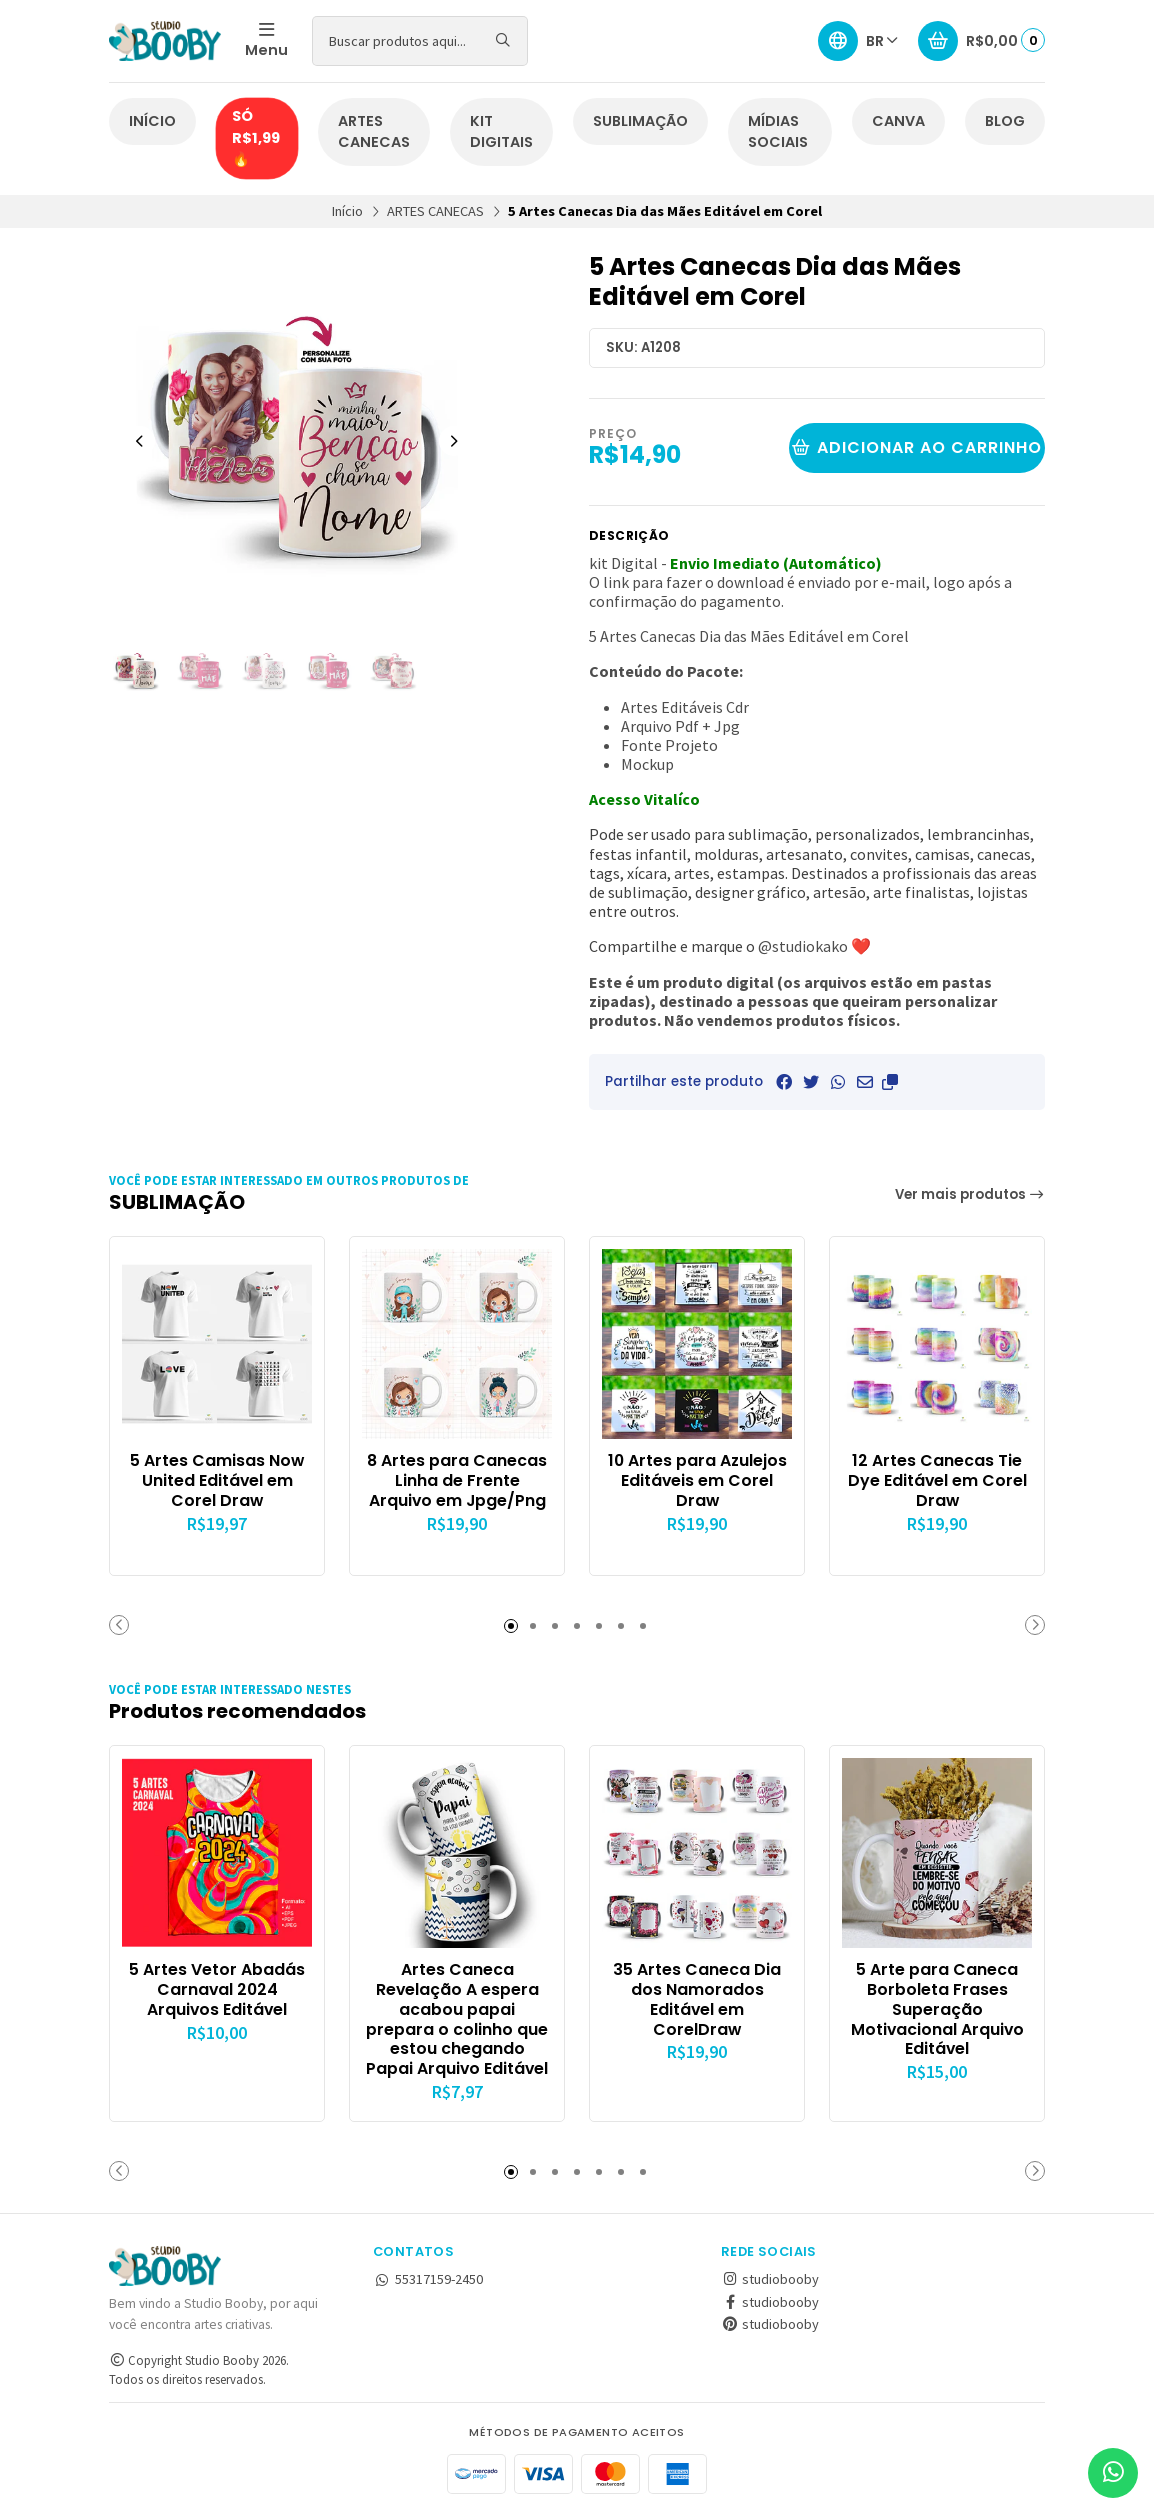 This screenshot has width=1154, height=2514. What do you see at coordinates (778, 132) in the screenshot?
I see `MÍDIAS SOCIAIS` at bounding box center [778, 132].